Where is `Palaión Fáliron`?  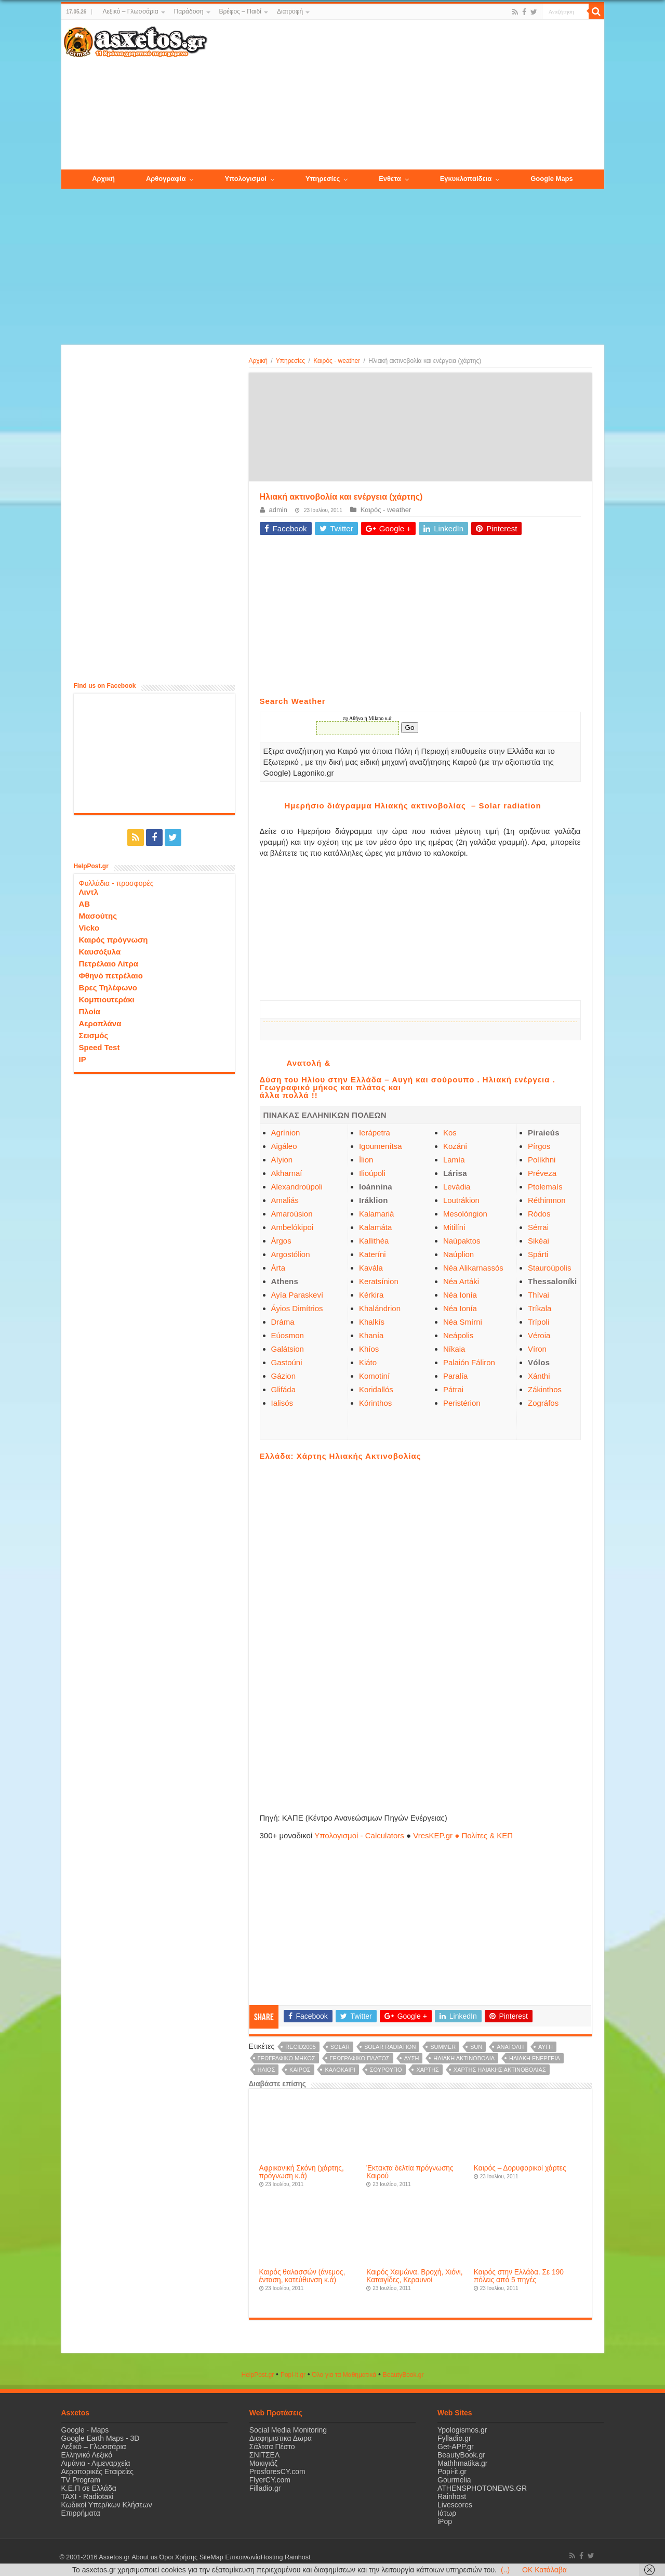 Palaión Fáliron is located at coordinates (469, 1362).